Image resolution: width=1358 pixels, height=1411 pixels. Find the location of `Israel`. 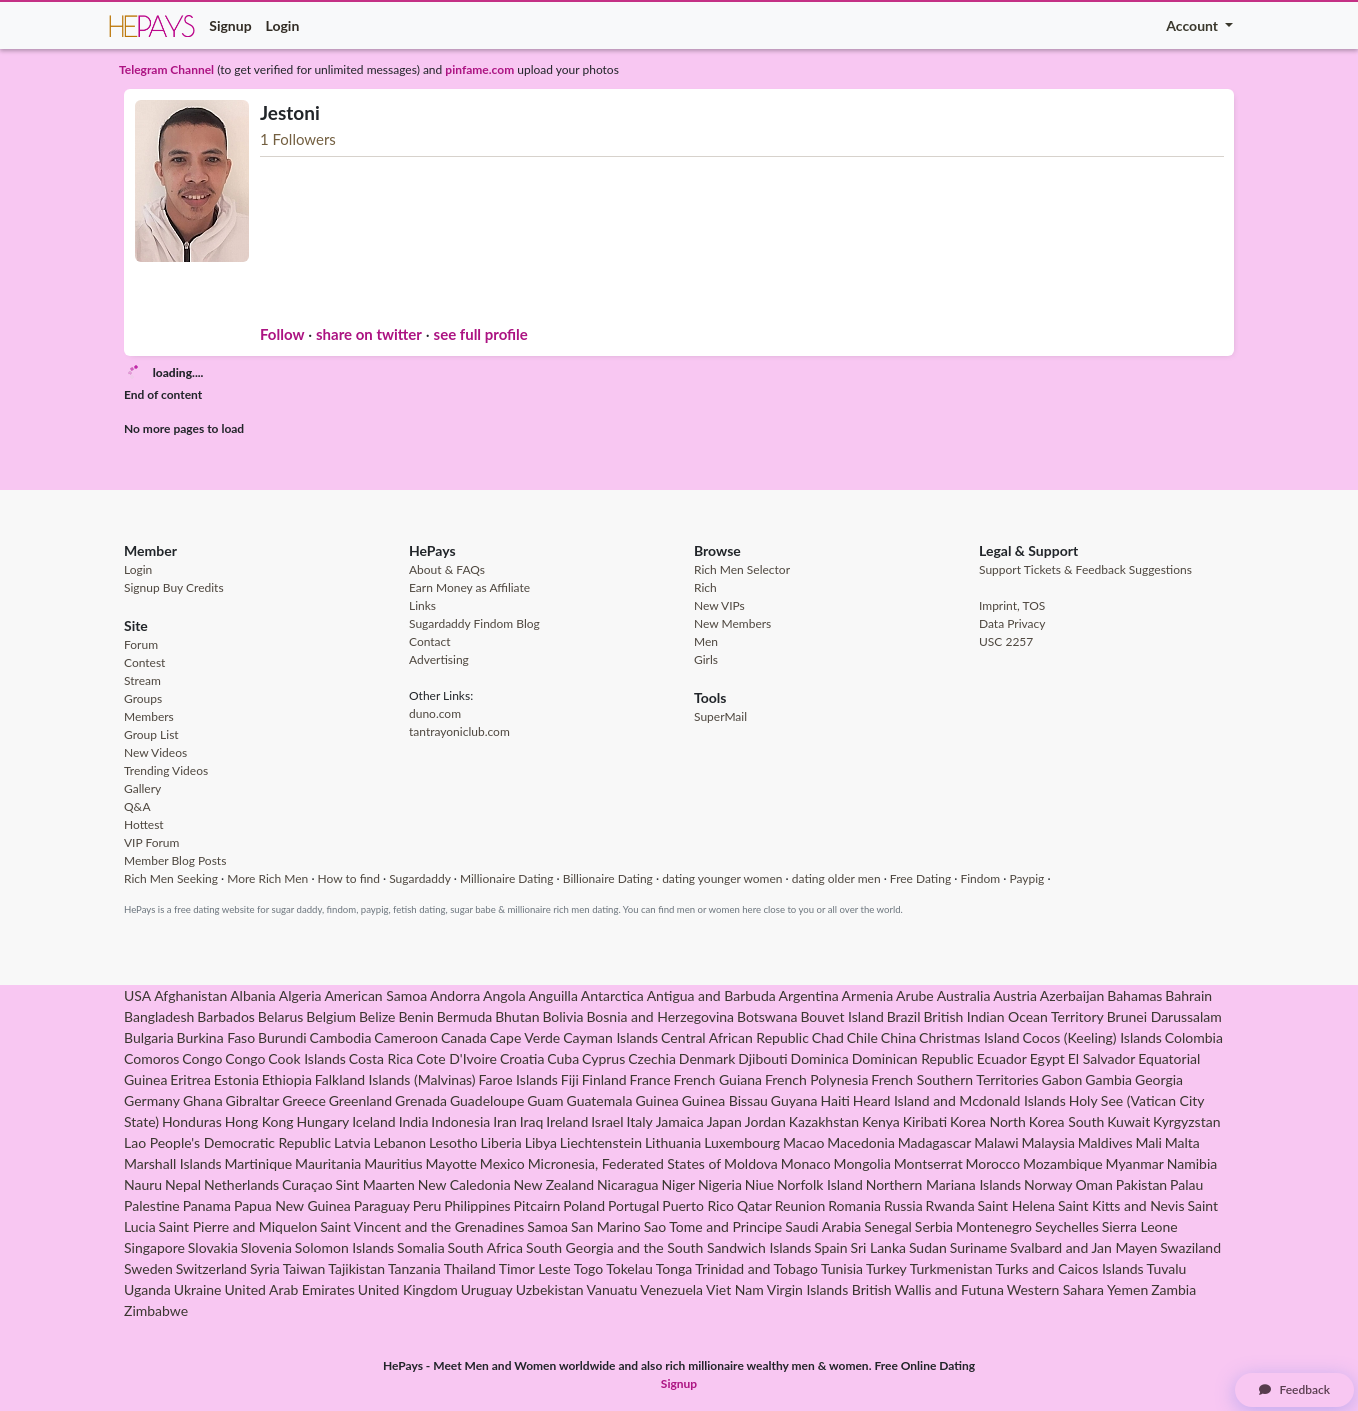

Israel is located at coordinates (607, 1121).